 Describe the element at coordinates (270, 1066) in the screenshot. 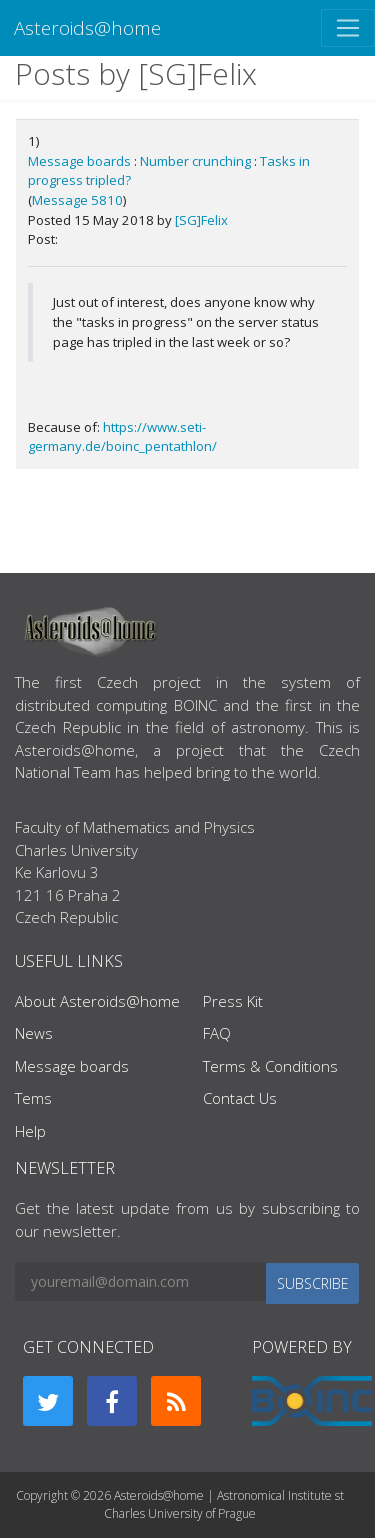

I see `Terms & Conditions` at that location.